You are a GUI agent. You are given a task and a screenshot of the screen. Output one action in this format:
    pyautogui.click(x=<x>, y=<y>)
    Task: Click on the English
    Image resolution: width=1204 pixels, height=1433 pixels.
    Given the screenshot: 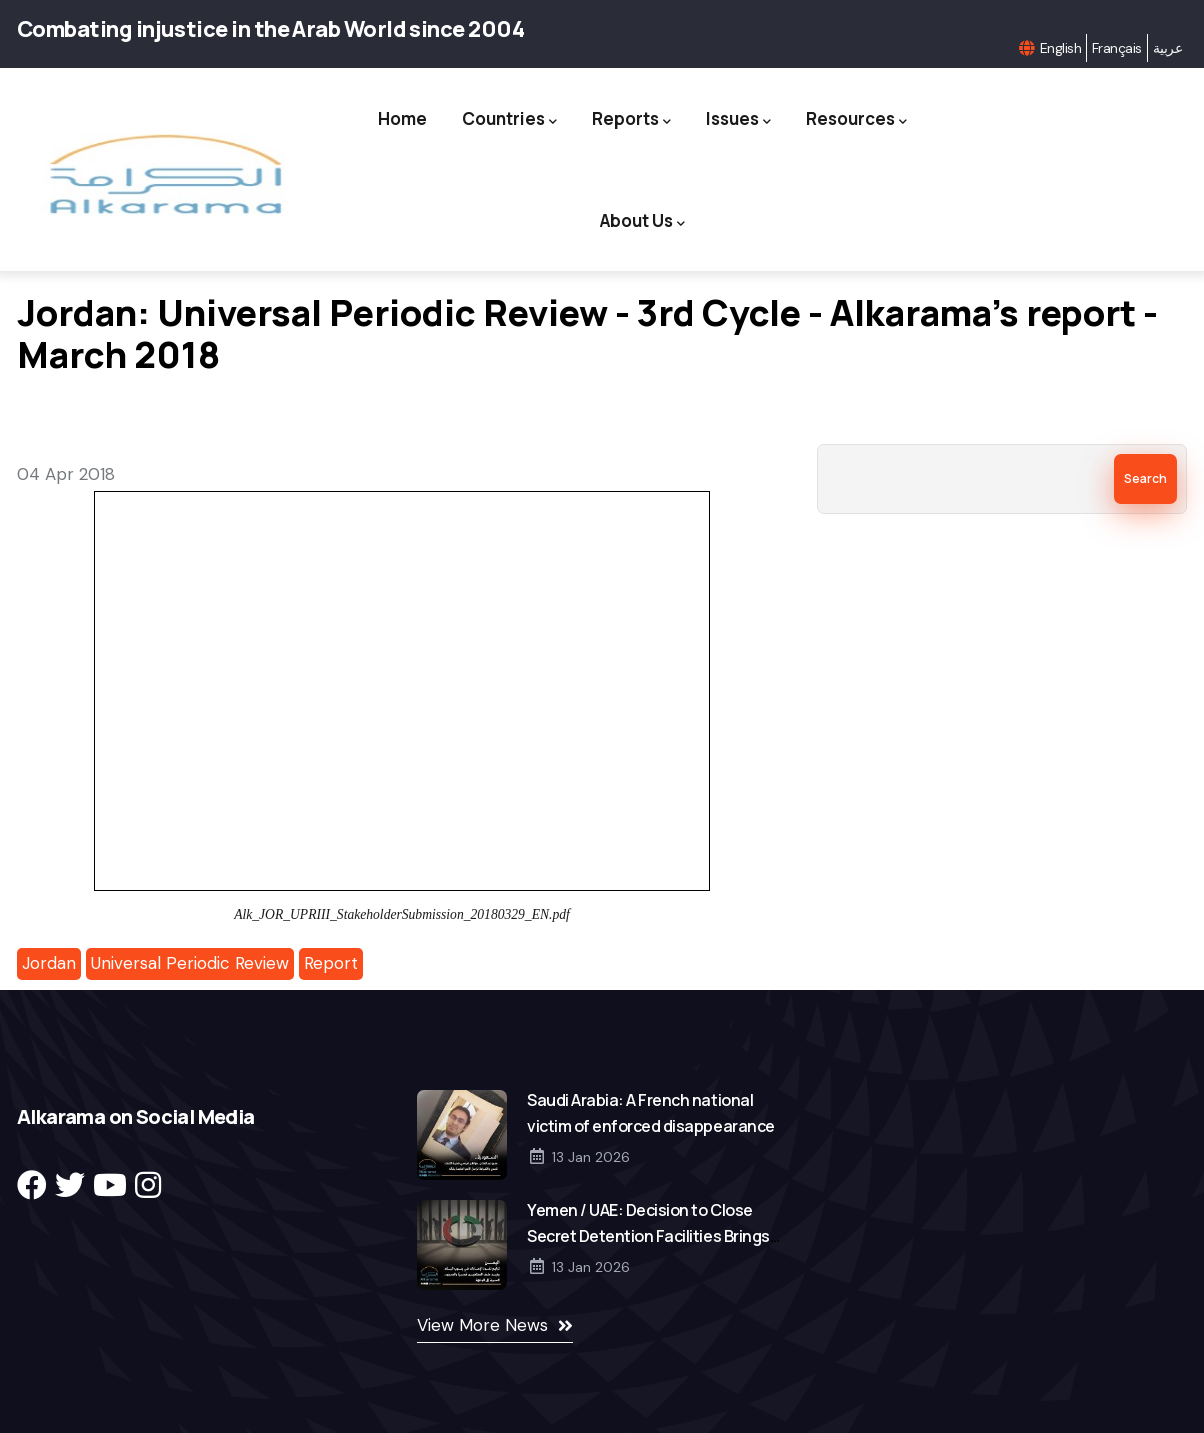 What is the action you would take?
    pyautogui.click(x=1060, y=48)
    